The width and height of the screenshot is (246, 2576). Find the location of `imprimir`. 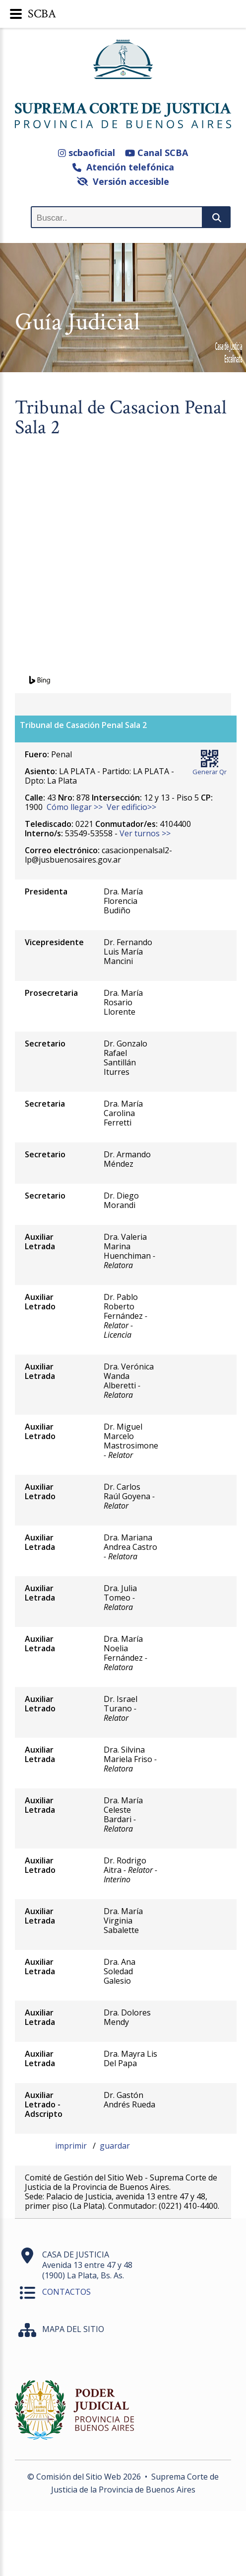

imprimir is located at coordinates (72, 2145).